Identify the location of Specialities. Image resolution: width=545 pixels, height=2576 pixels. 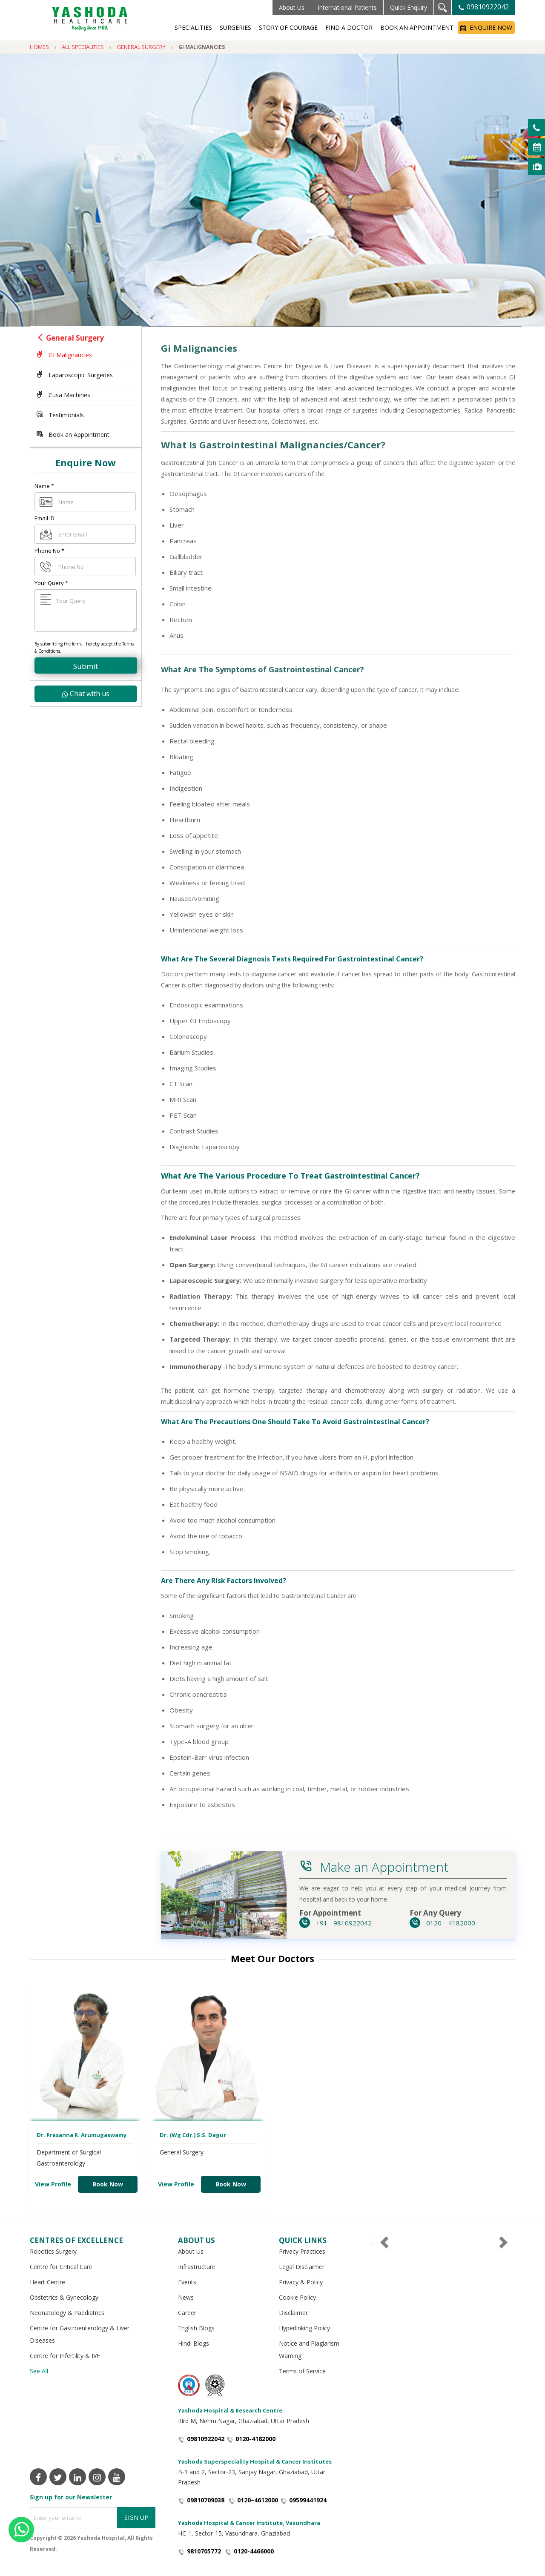
(193, 27).